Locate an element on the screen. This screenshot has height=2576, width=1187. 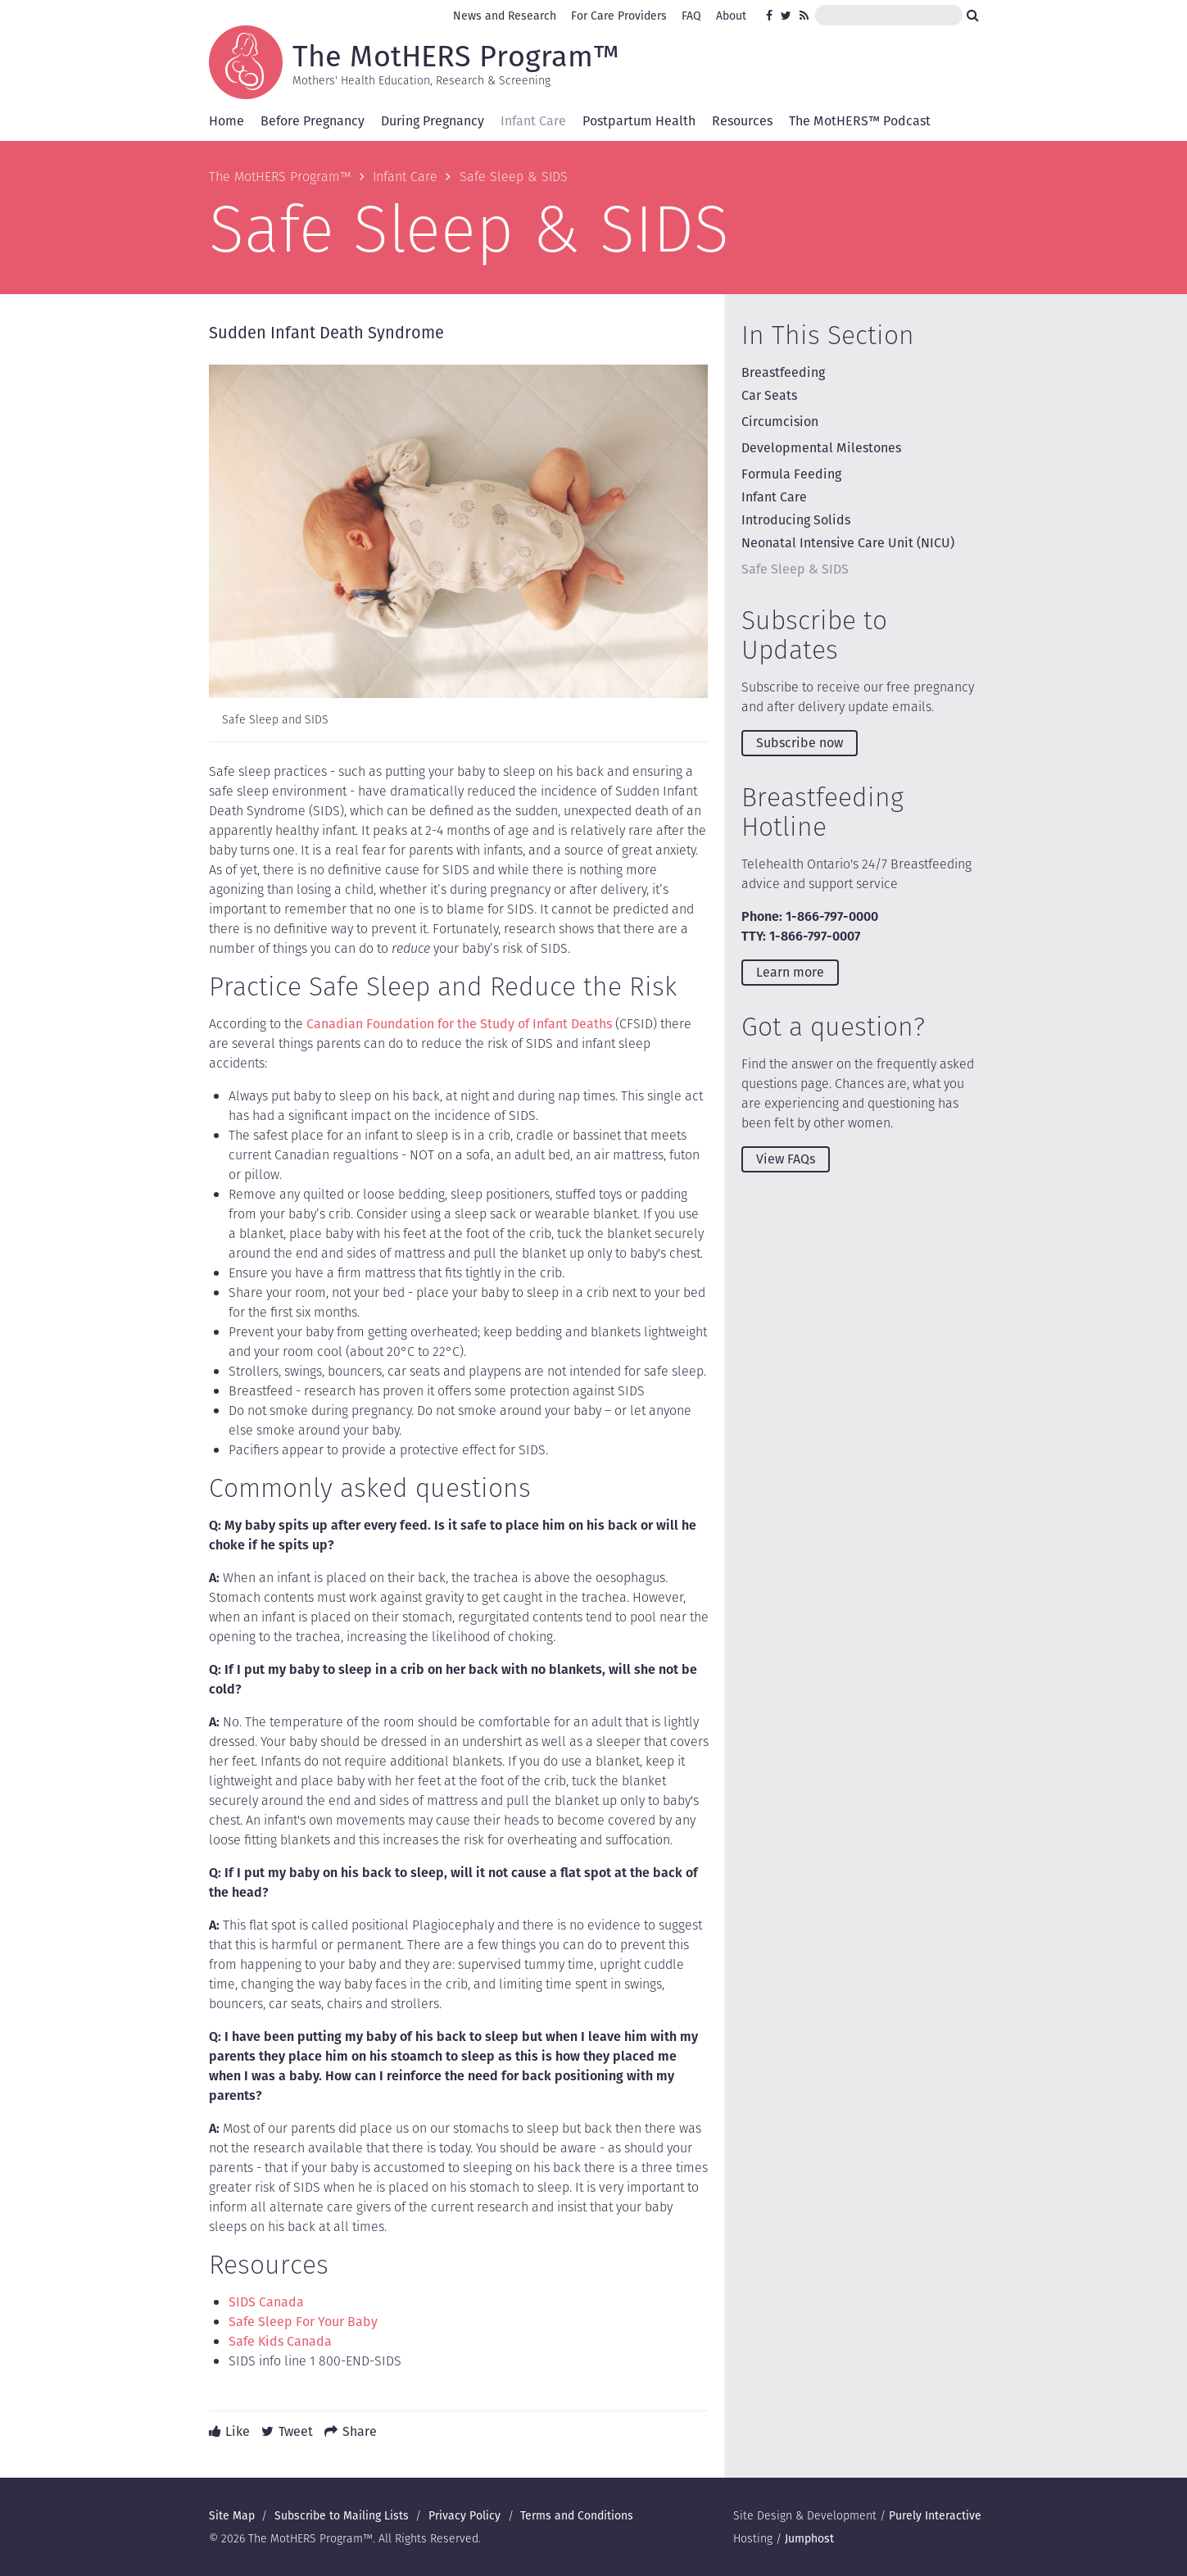
Breastfeeding is located at coordinates (783, 372).